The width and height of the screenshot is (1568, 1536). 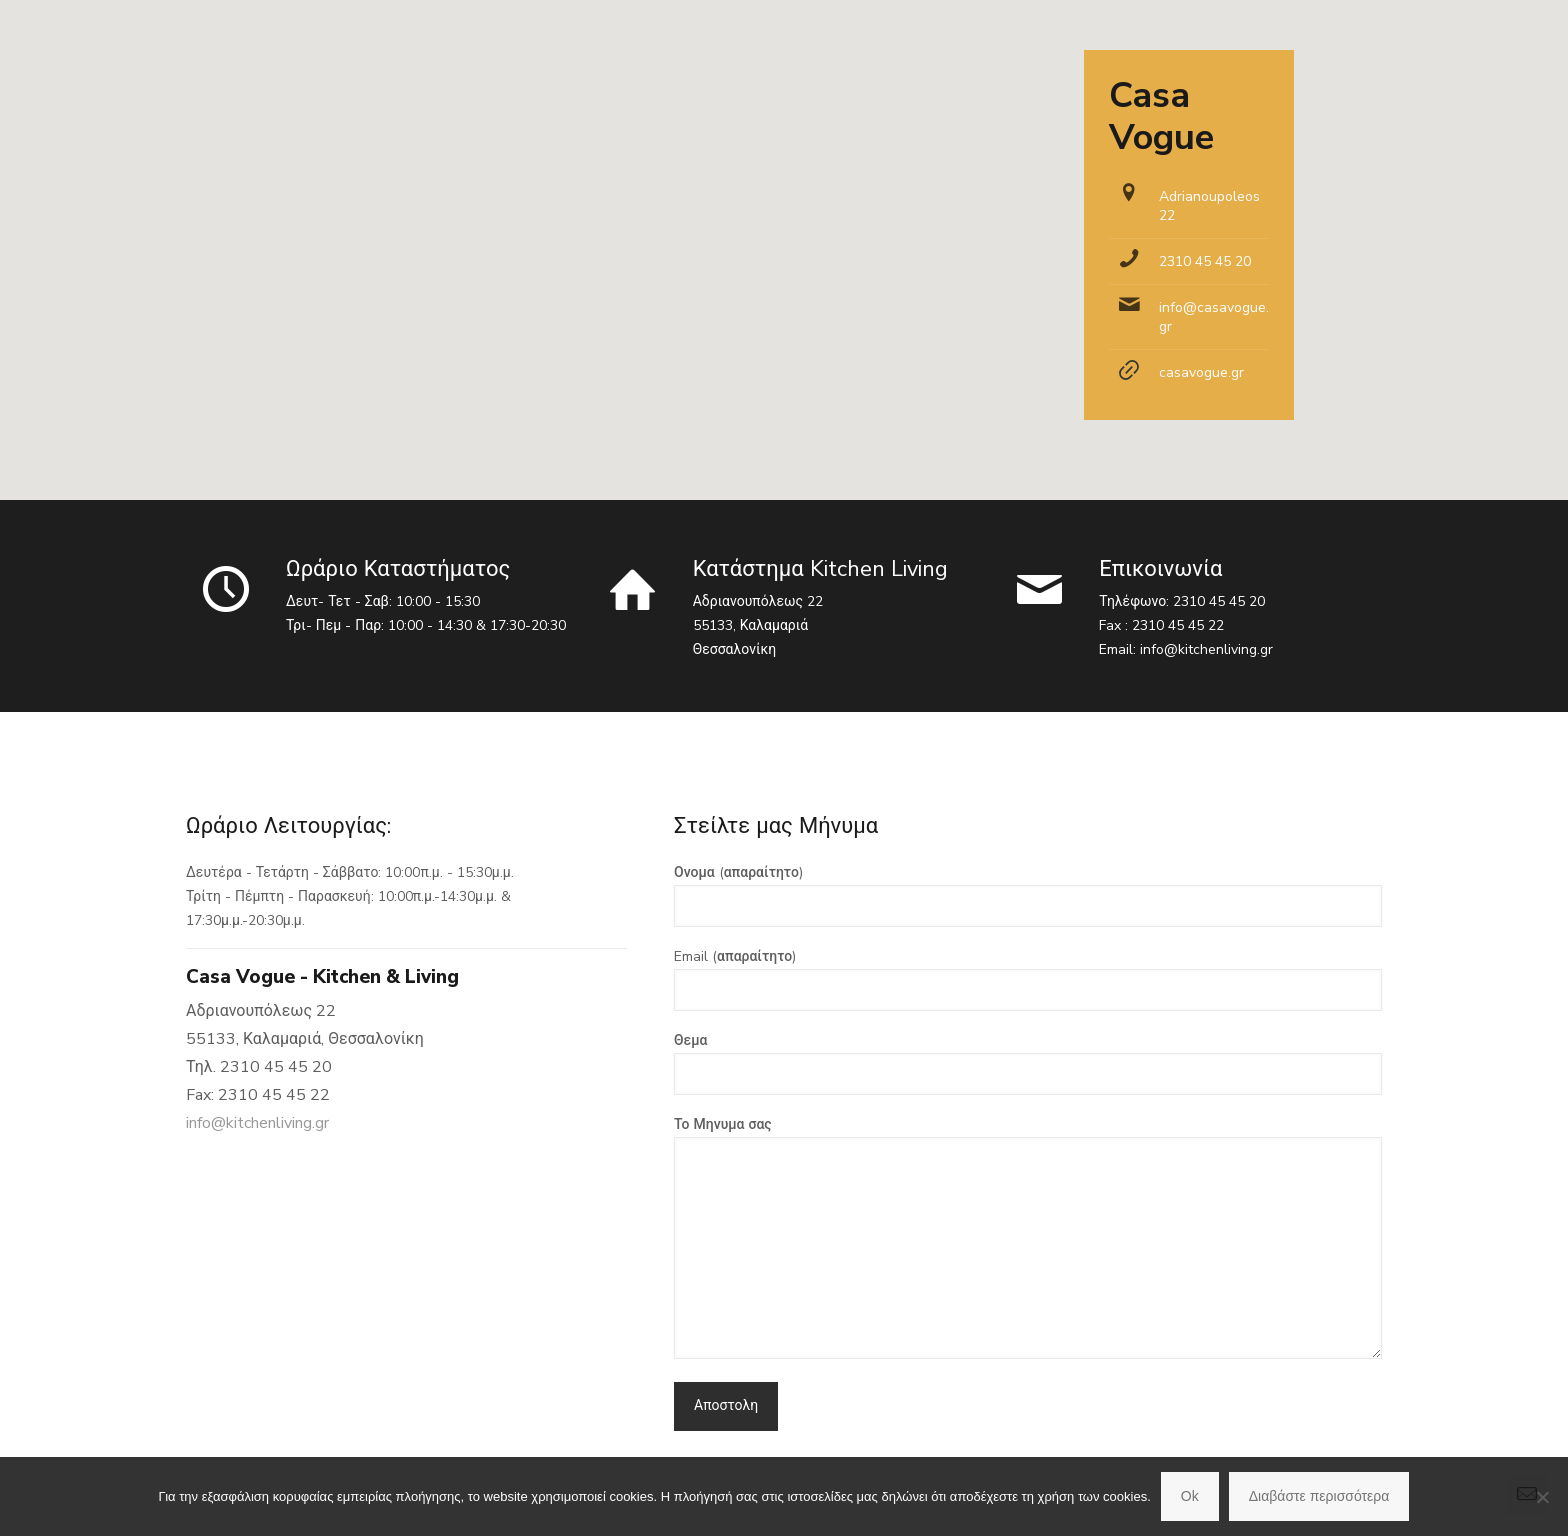 What do you see at coordinates (1028, 1237) in the screenshot?
I see `Το Μηνυμα σας` at bounding box center [1028, 1237].